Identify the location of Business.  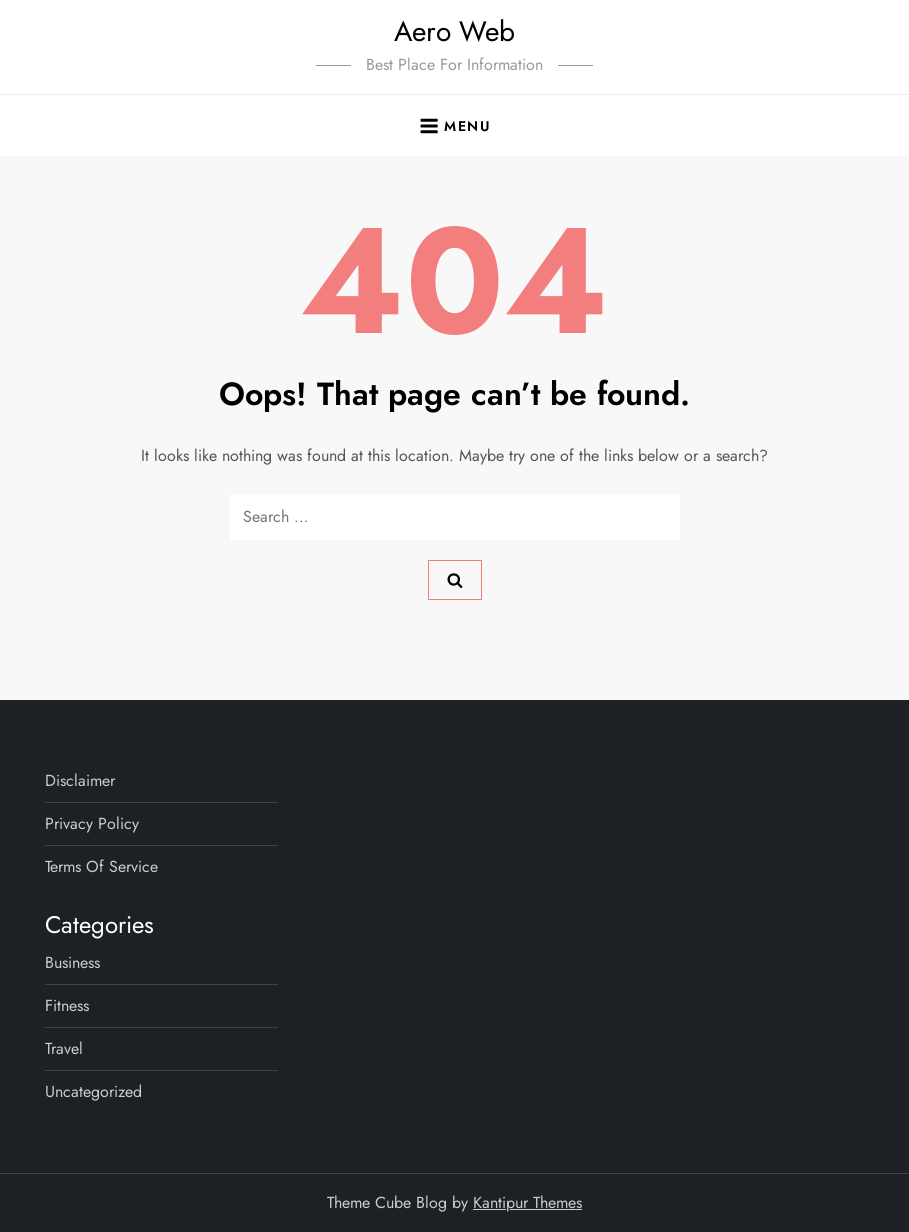
(72, 962).